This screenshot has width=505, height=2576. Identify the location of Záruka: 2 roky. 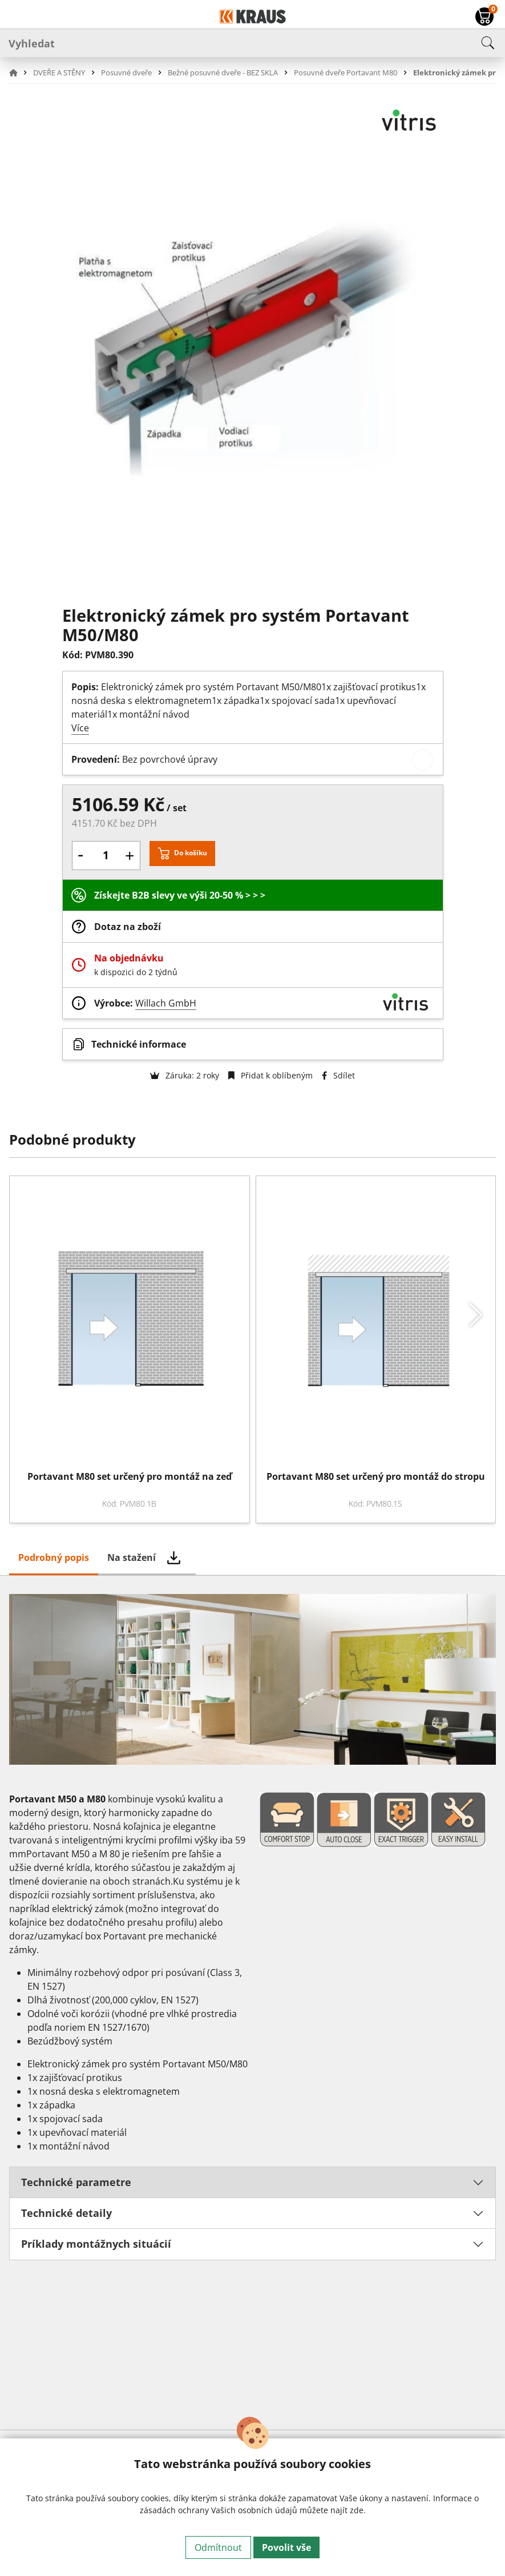
(184, 1075).